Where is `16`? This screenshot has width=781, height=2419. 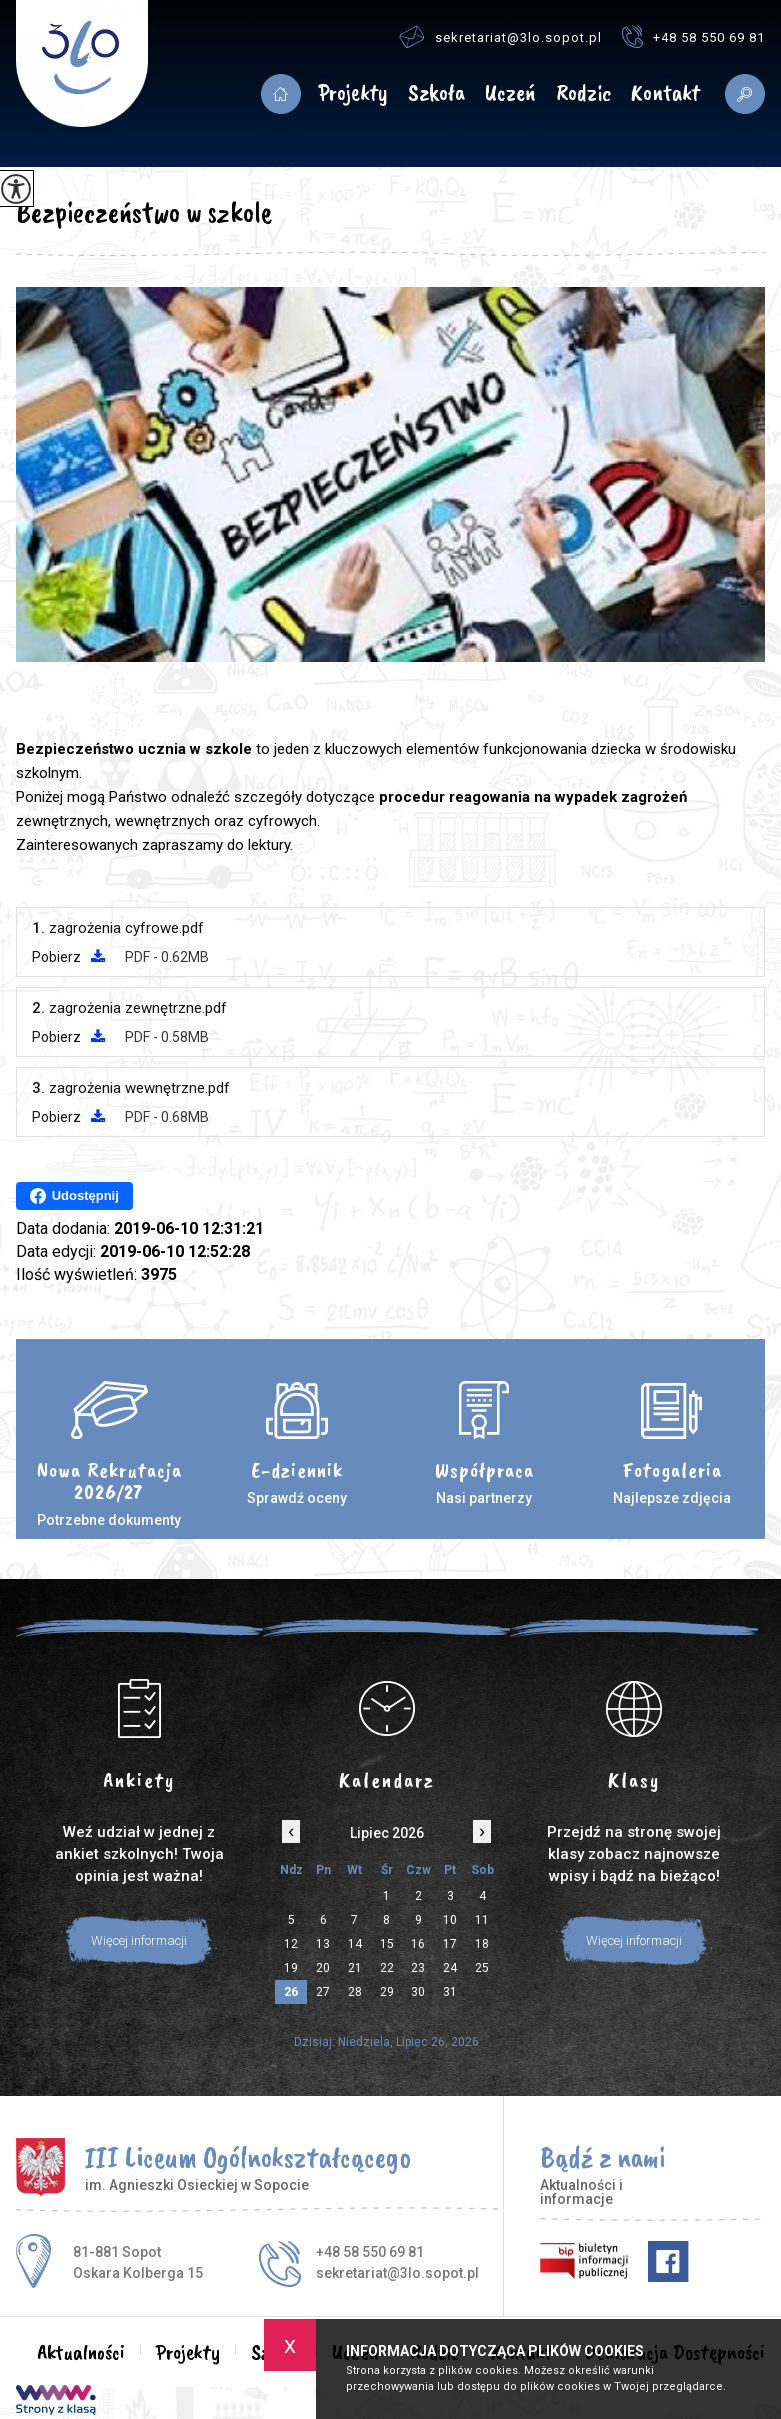
16 is located at coordinates (418, 1944).